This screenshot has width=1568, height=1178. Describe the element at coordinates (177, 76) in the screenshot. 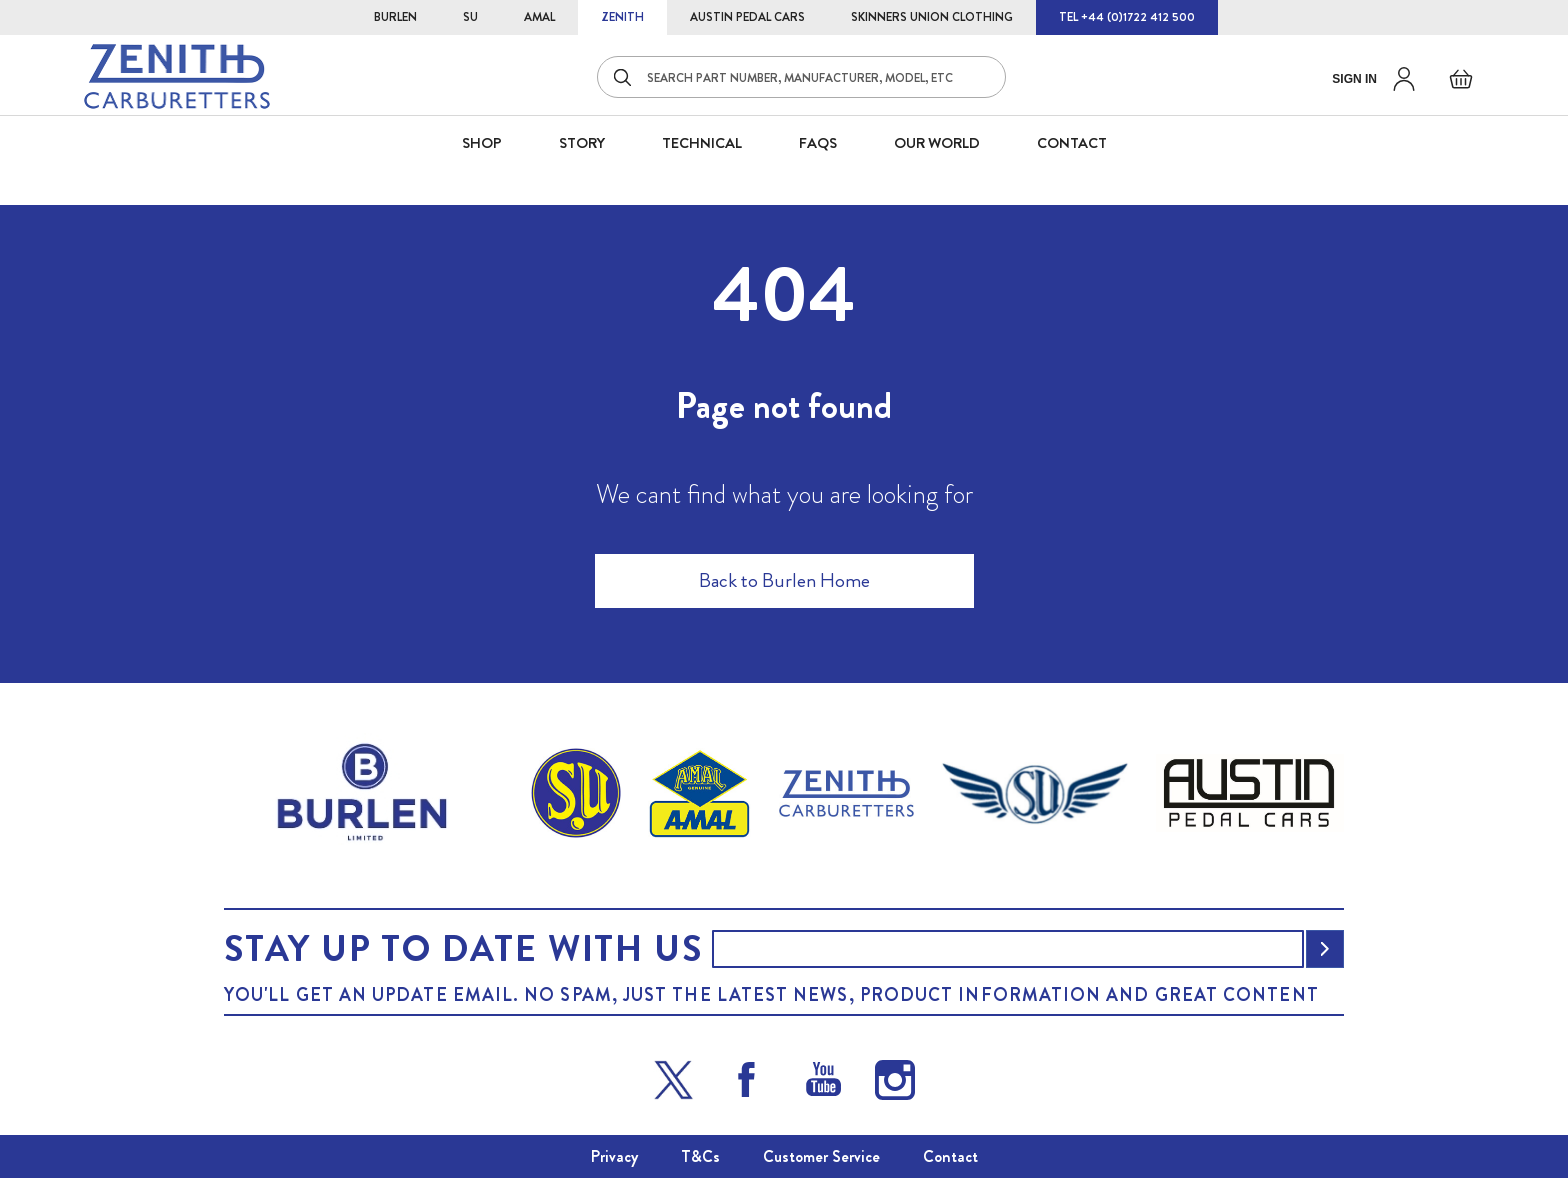

I see `[store logo]` at that location.